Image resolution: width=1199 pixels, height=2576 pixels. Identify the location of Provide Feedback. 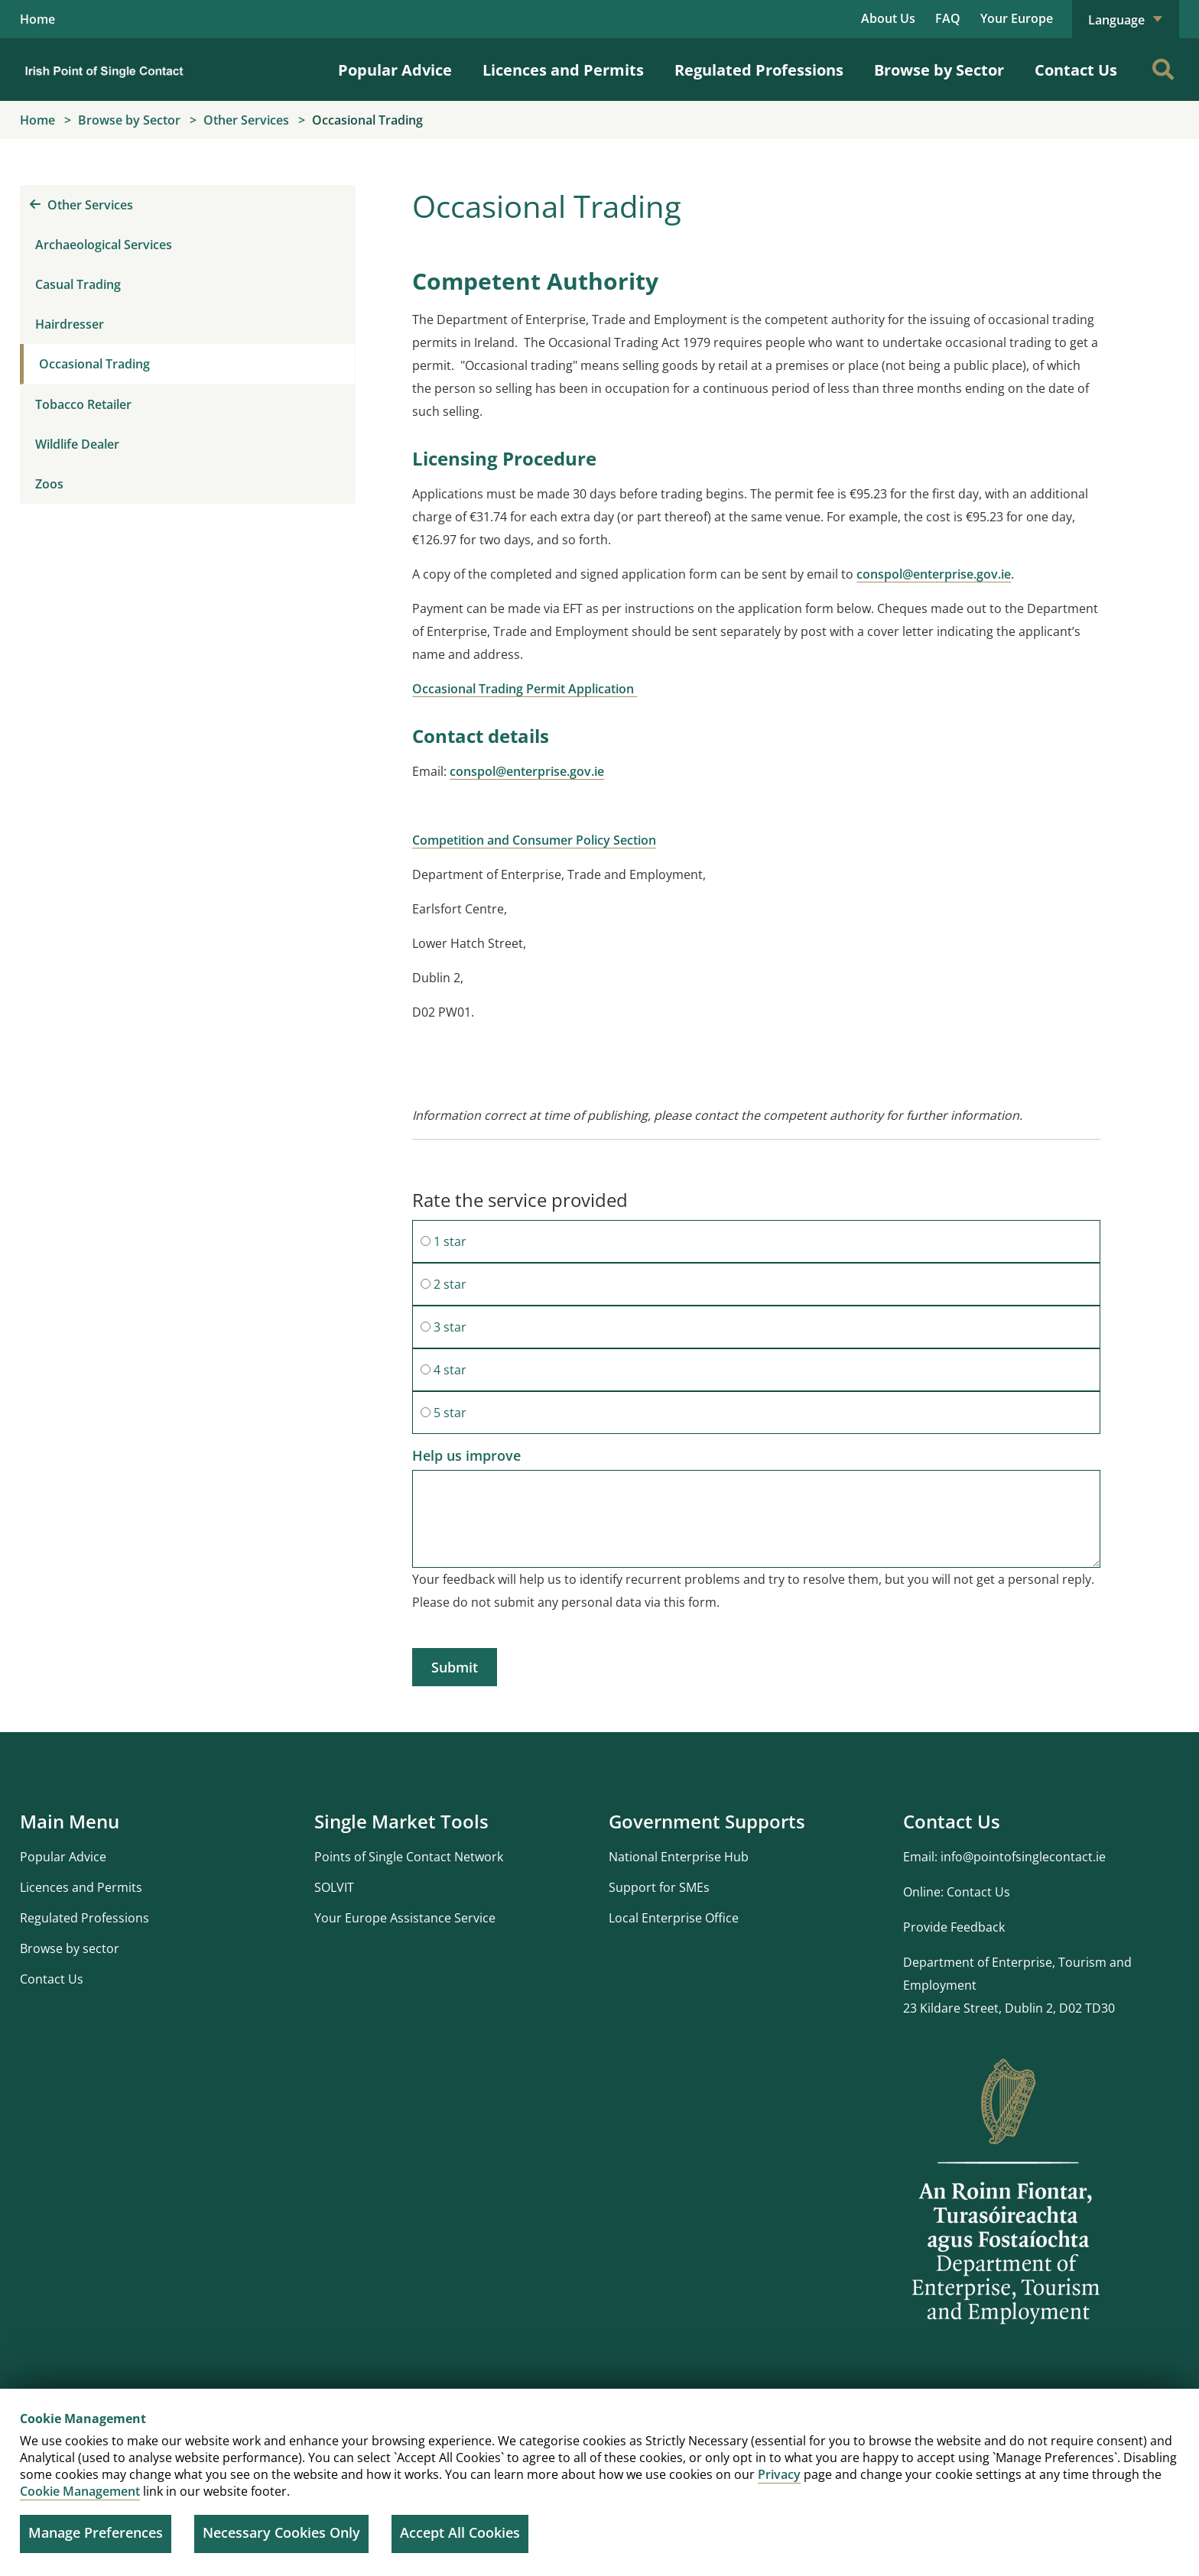
(954, 1927).